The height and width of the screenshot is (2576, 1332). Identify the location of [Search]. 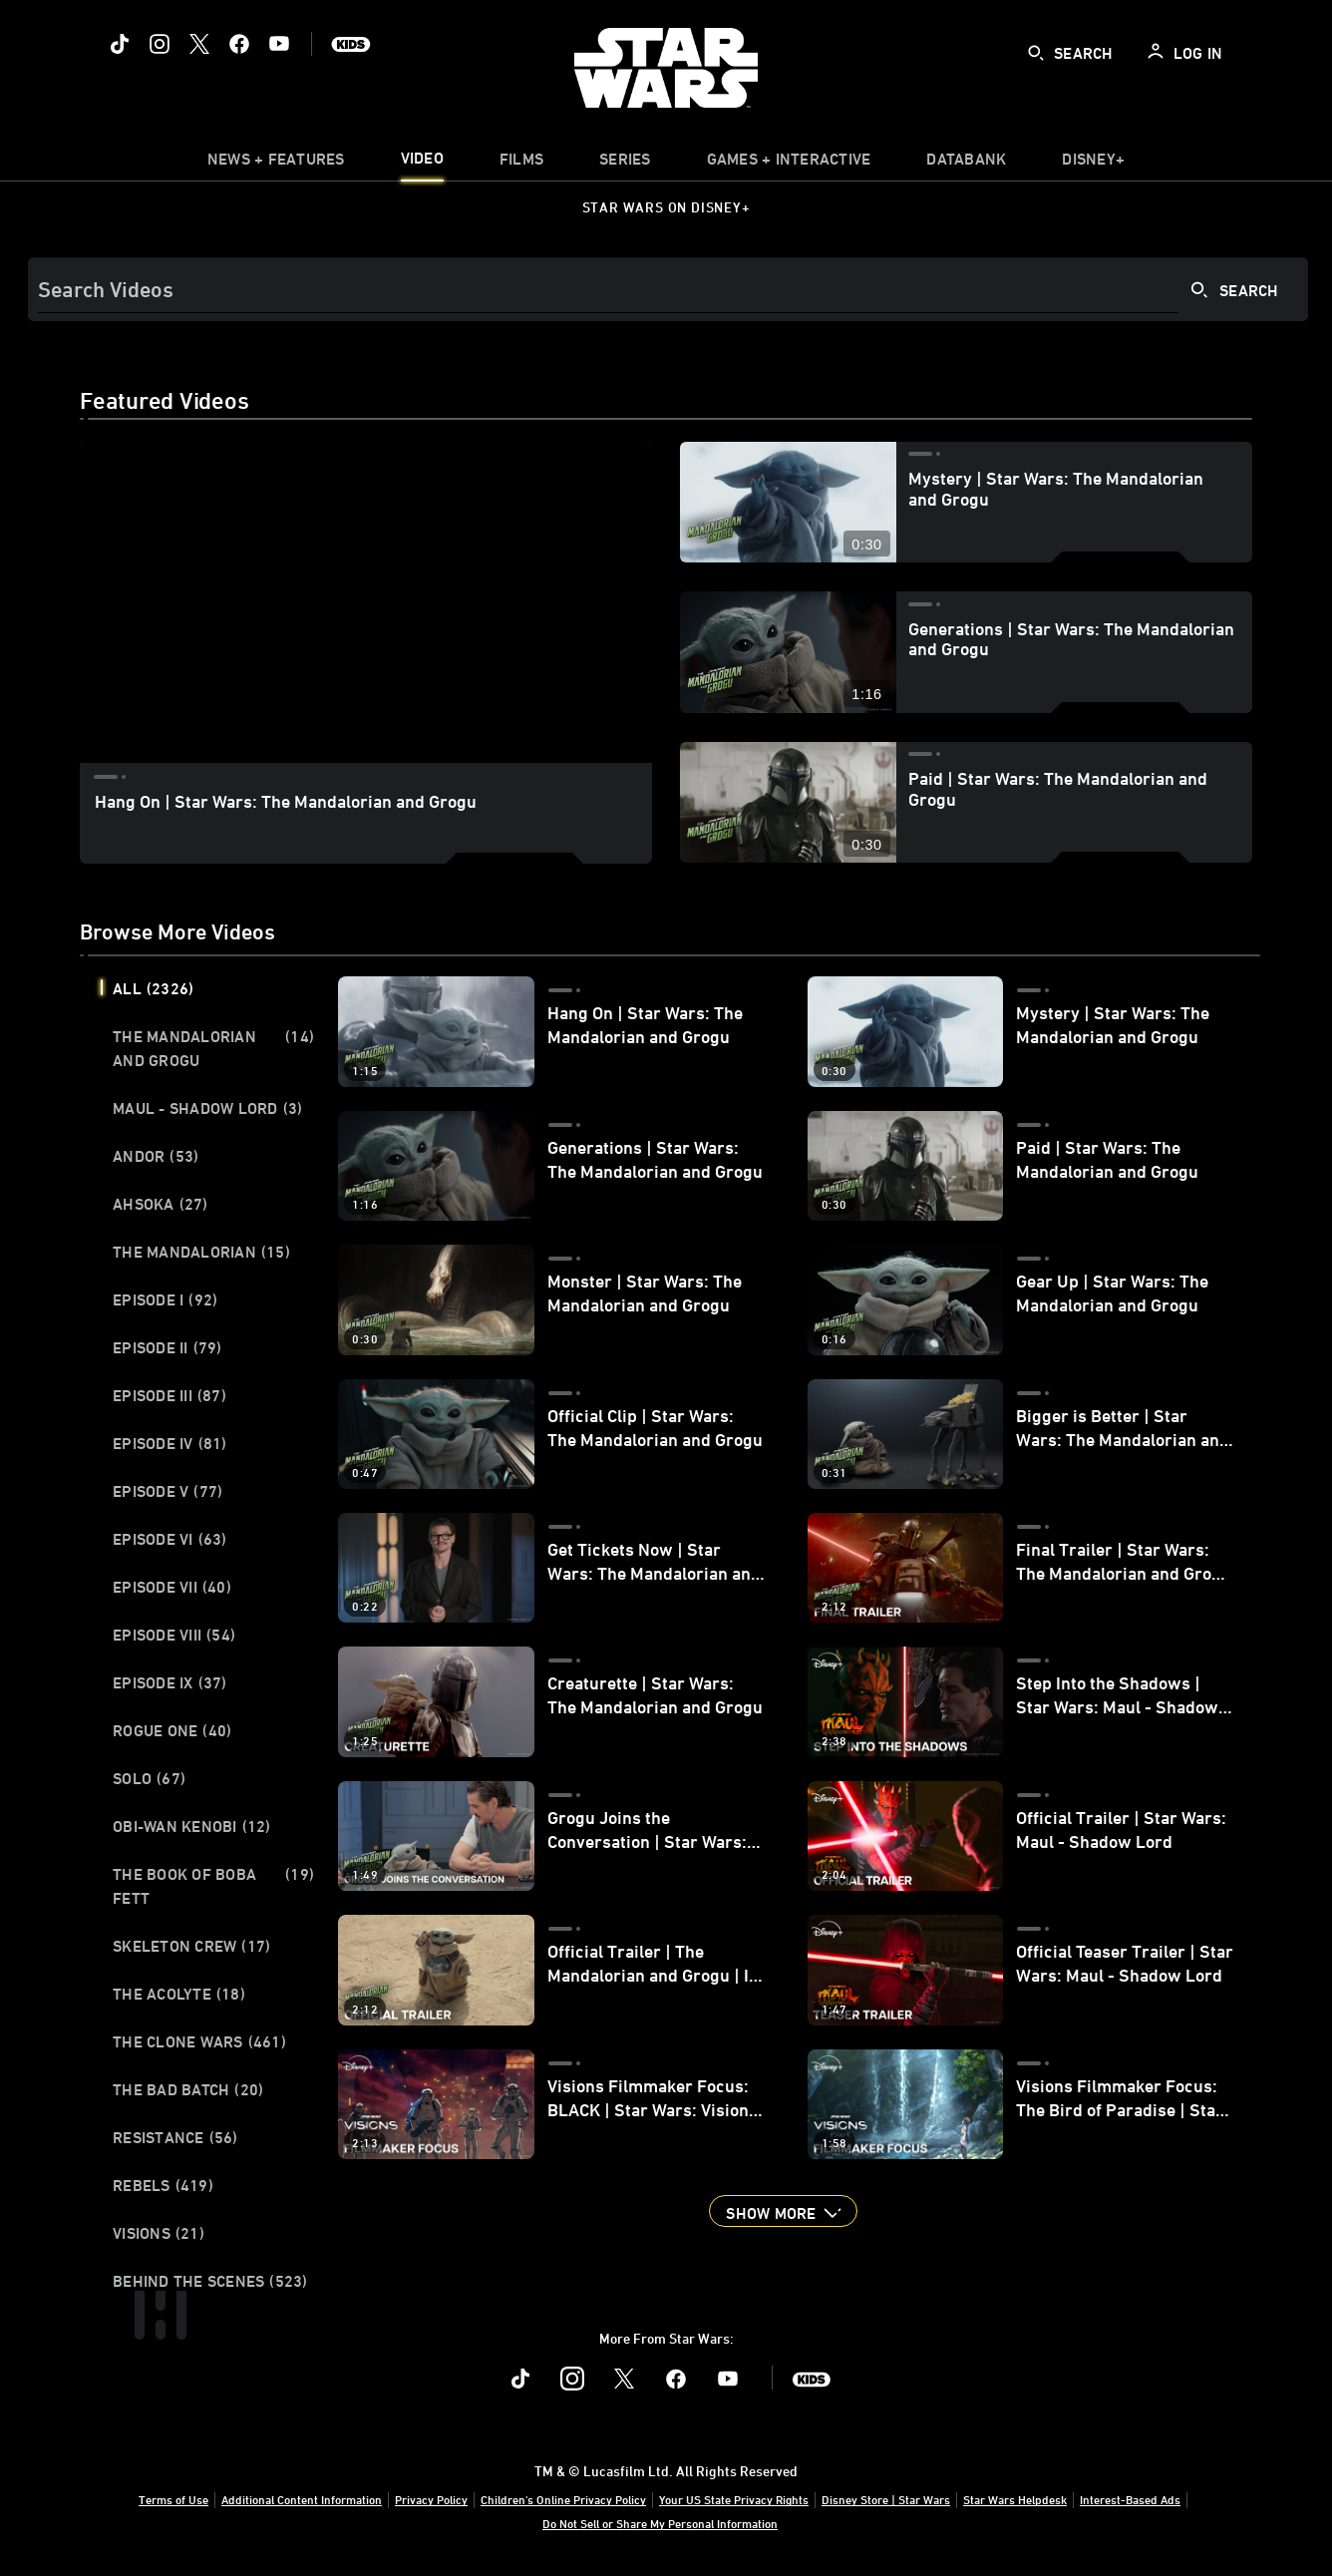
(668, 289).